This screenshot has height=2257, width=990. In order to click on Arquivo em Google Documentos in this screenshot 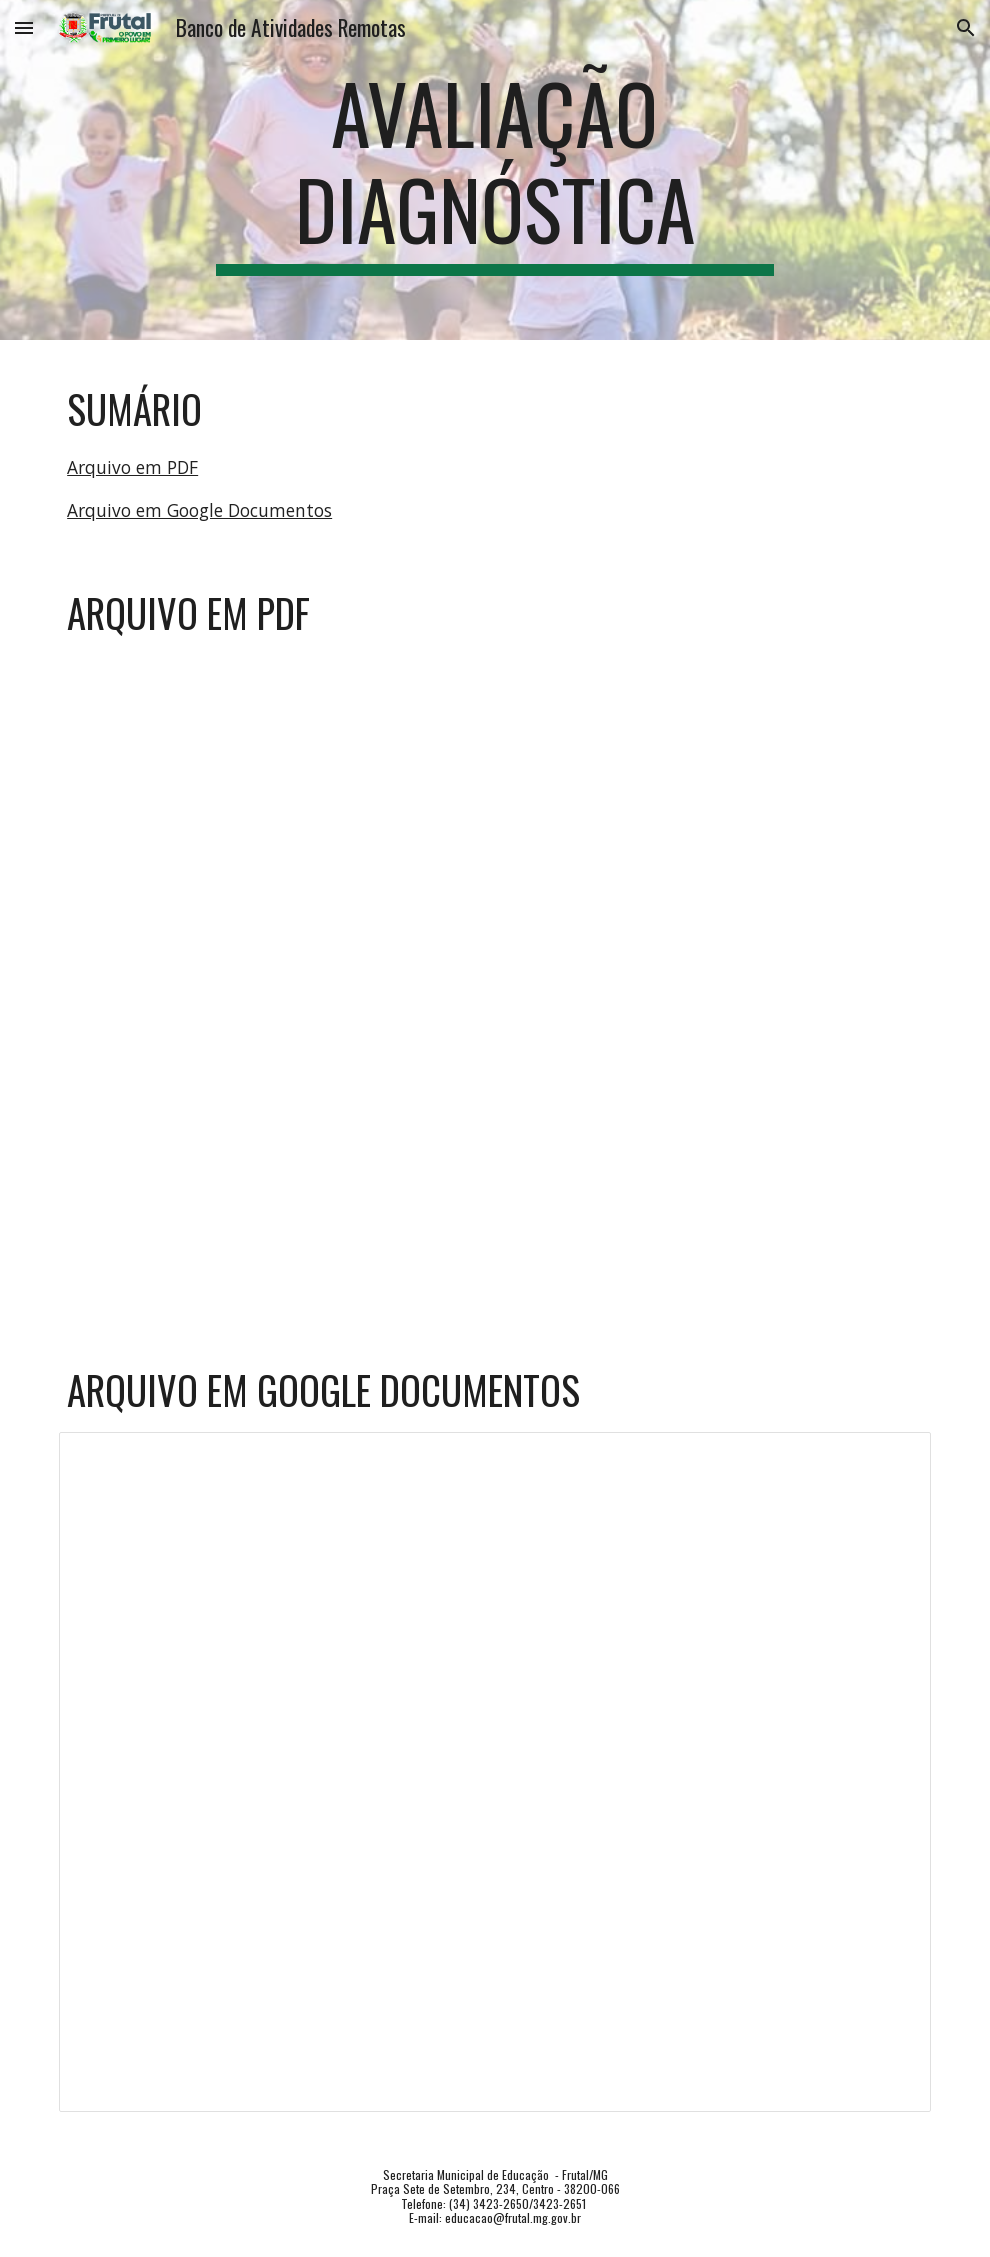, I will do `click(199, 510)`.